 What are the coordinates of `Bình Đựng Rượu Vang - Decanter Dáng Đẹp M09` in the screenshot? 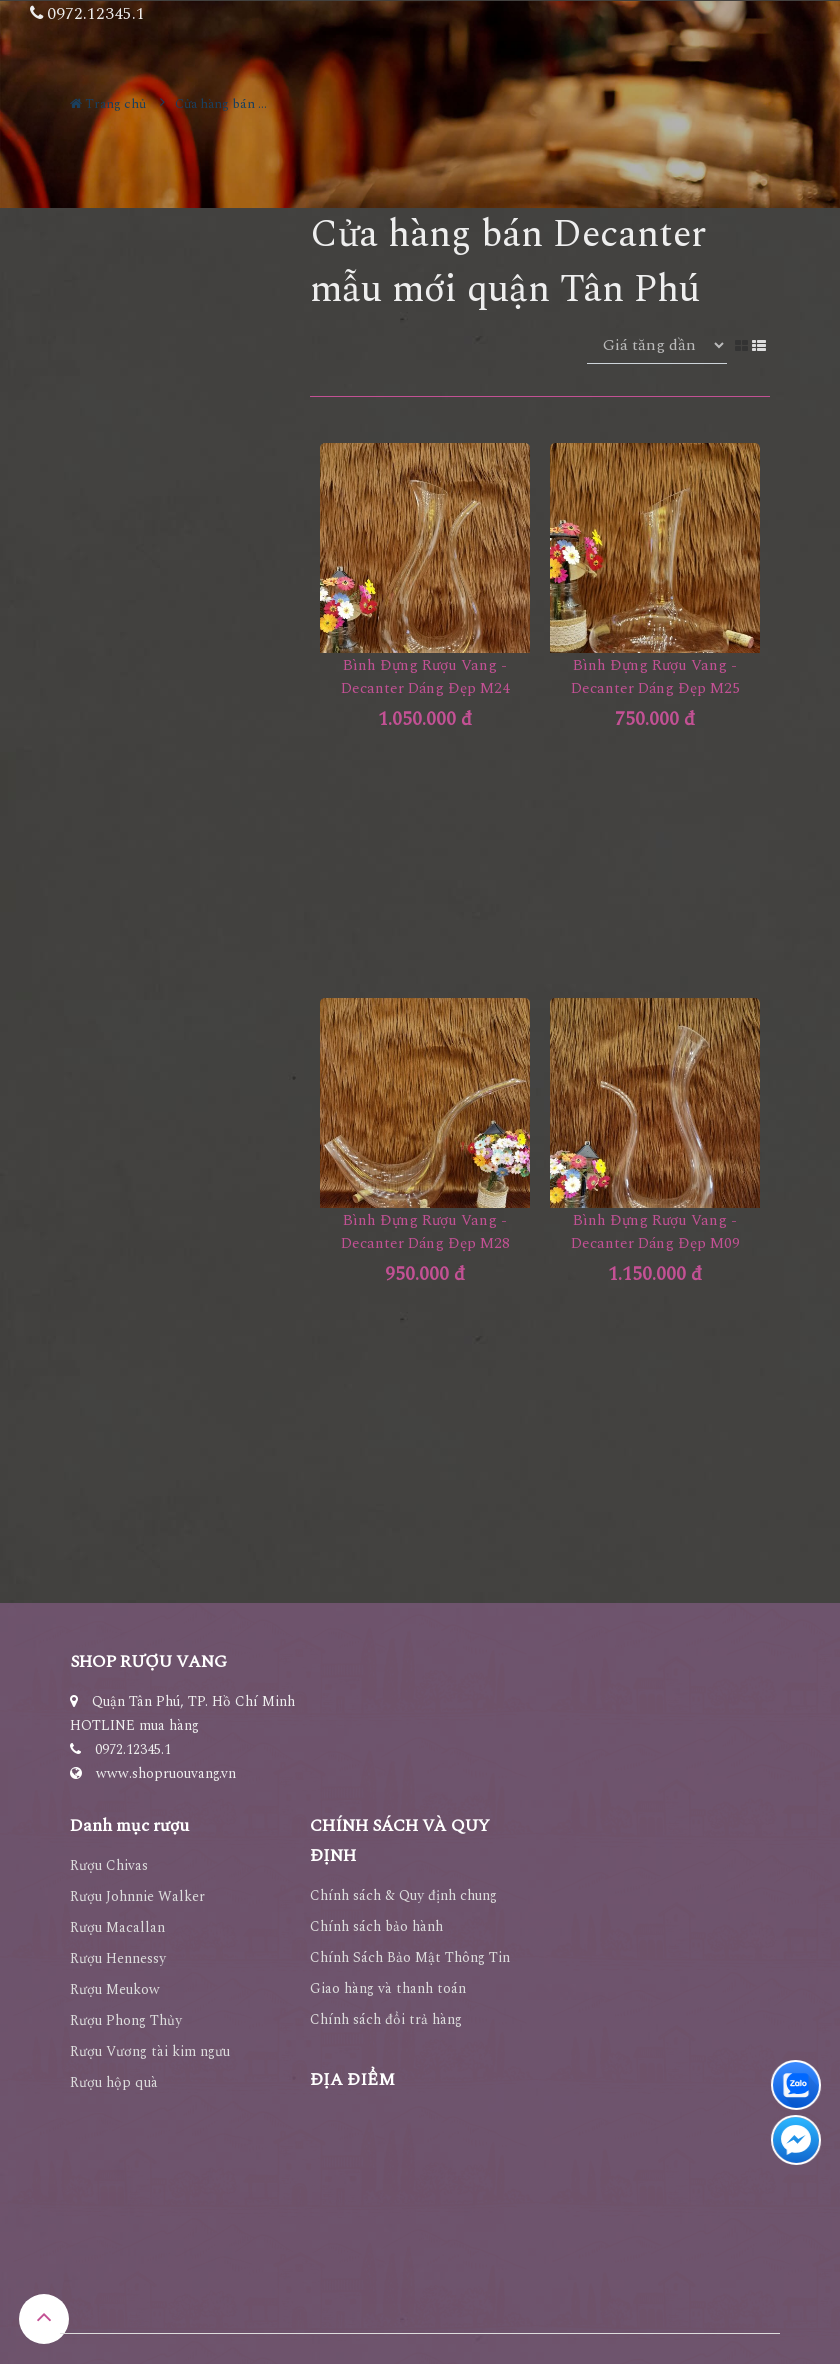 It's located at (655, 1232).